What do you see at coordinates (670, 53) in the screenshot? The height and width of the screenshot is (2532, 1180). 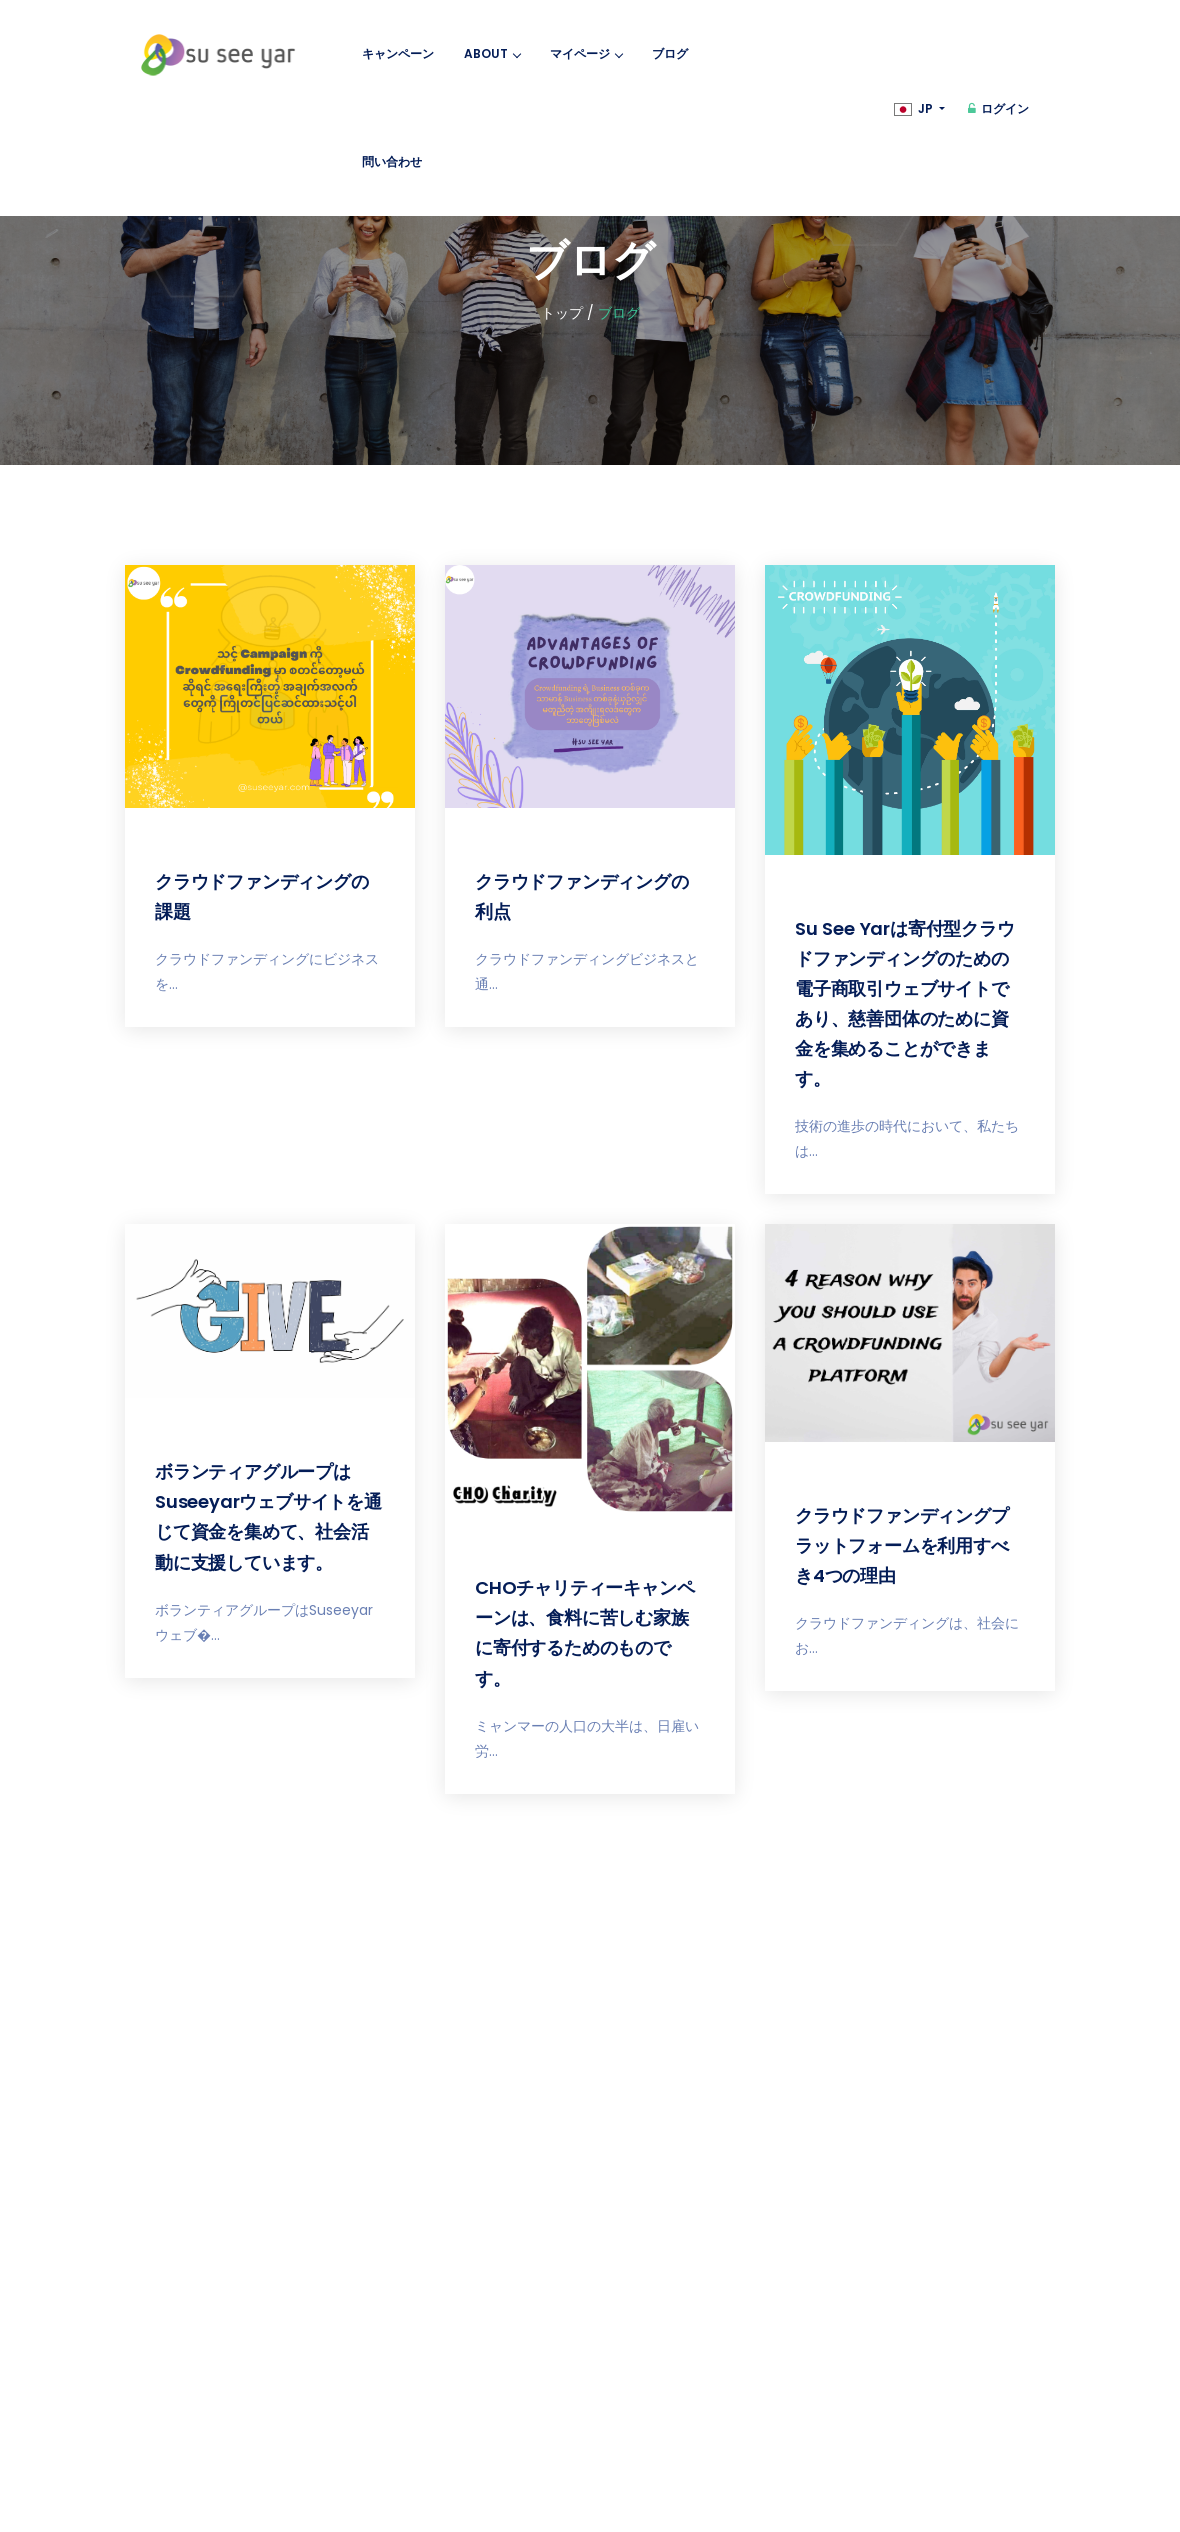 I see `ブログ` at bounding box center [670, 53].